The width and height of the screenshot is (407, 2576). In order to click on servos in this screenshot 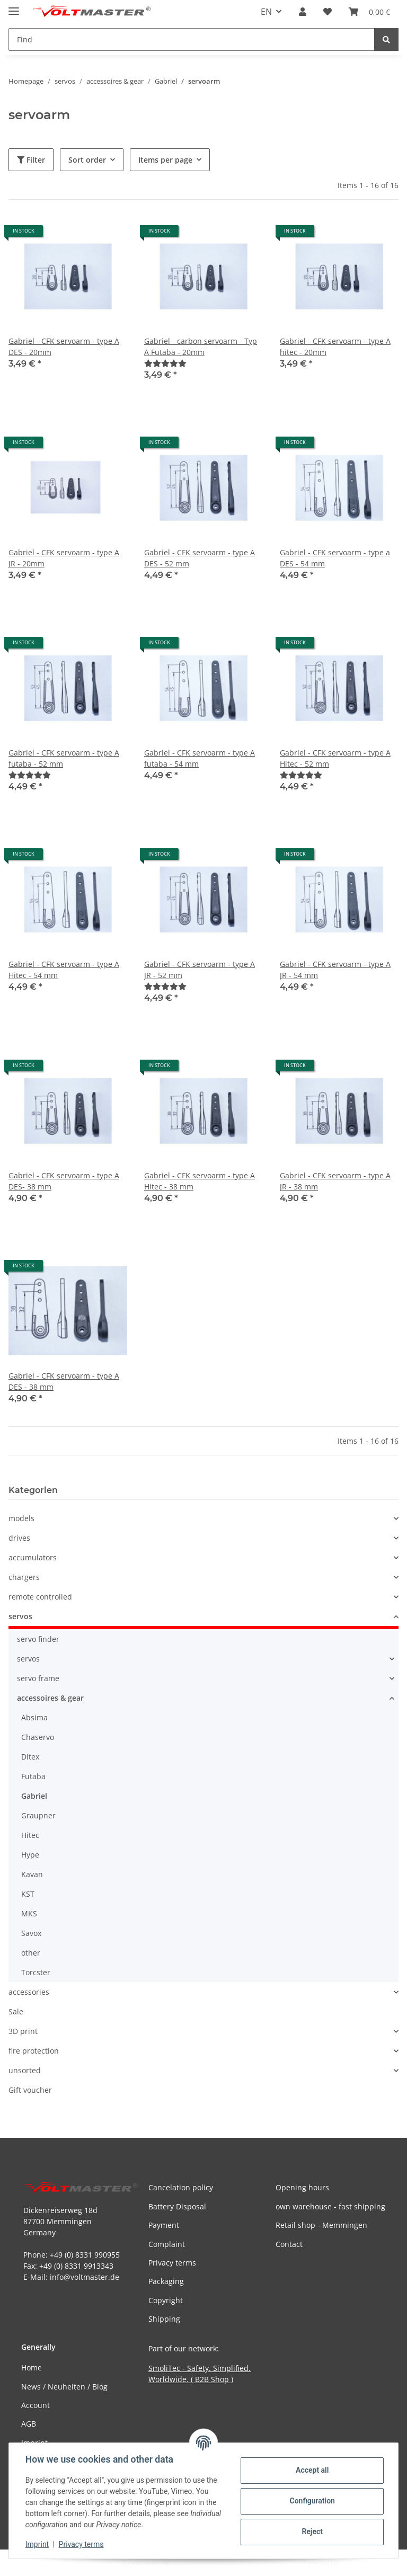, I will do `click(20, 1616)`.